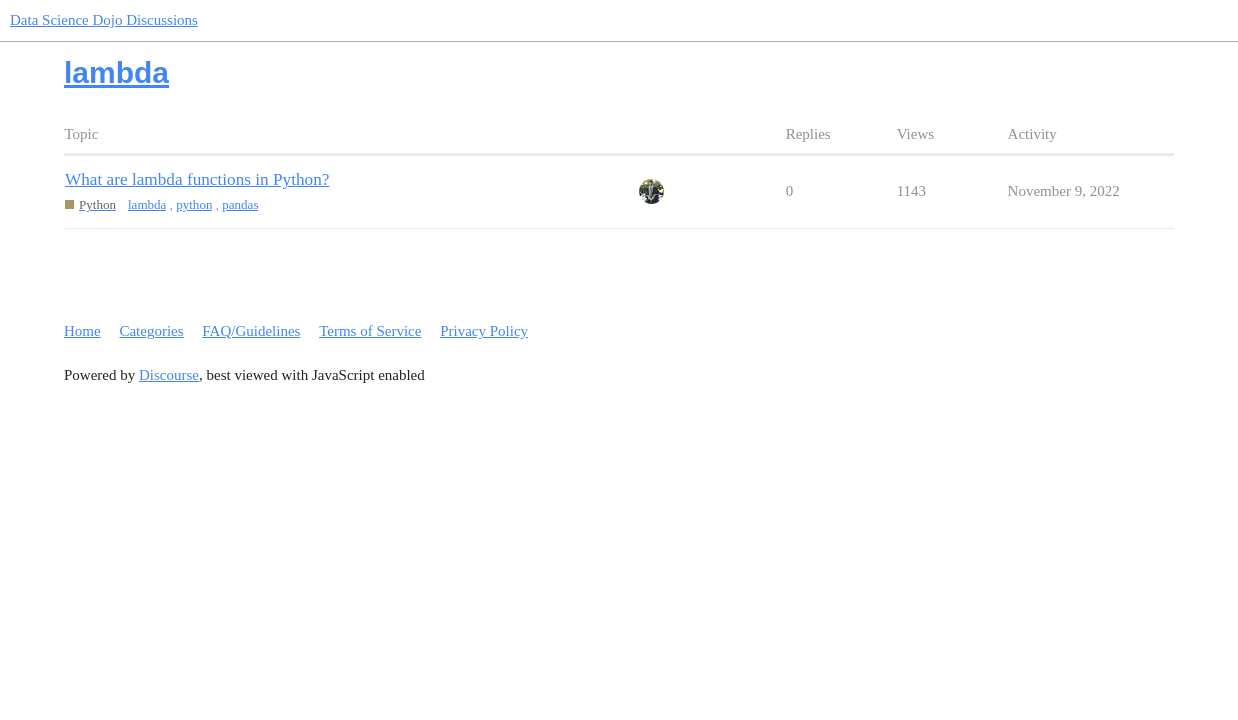  I want to click on Home, so click(82, 331).